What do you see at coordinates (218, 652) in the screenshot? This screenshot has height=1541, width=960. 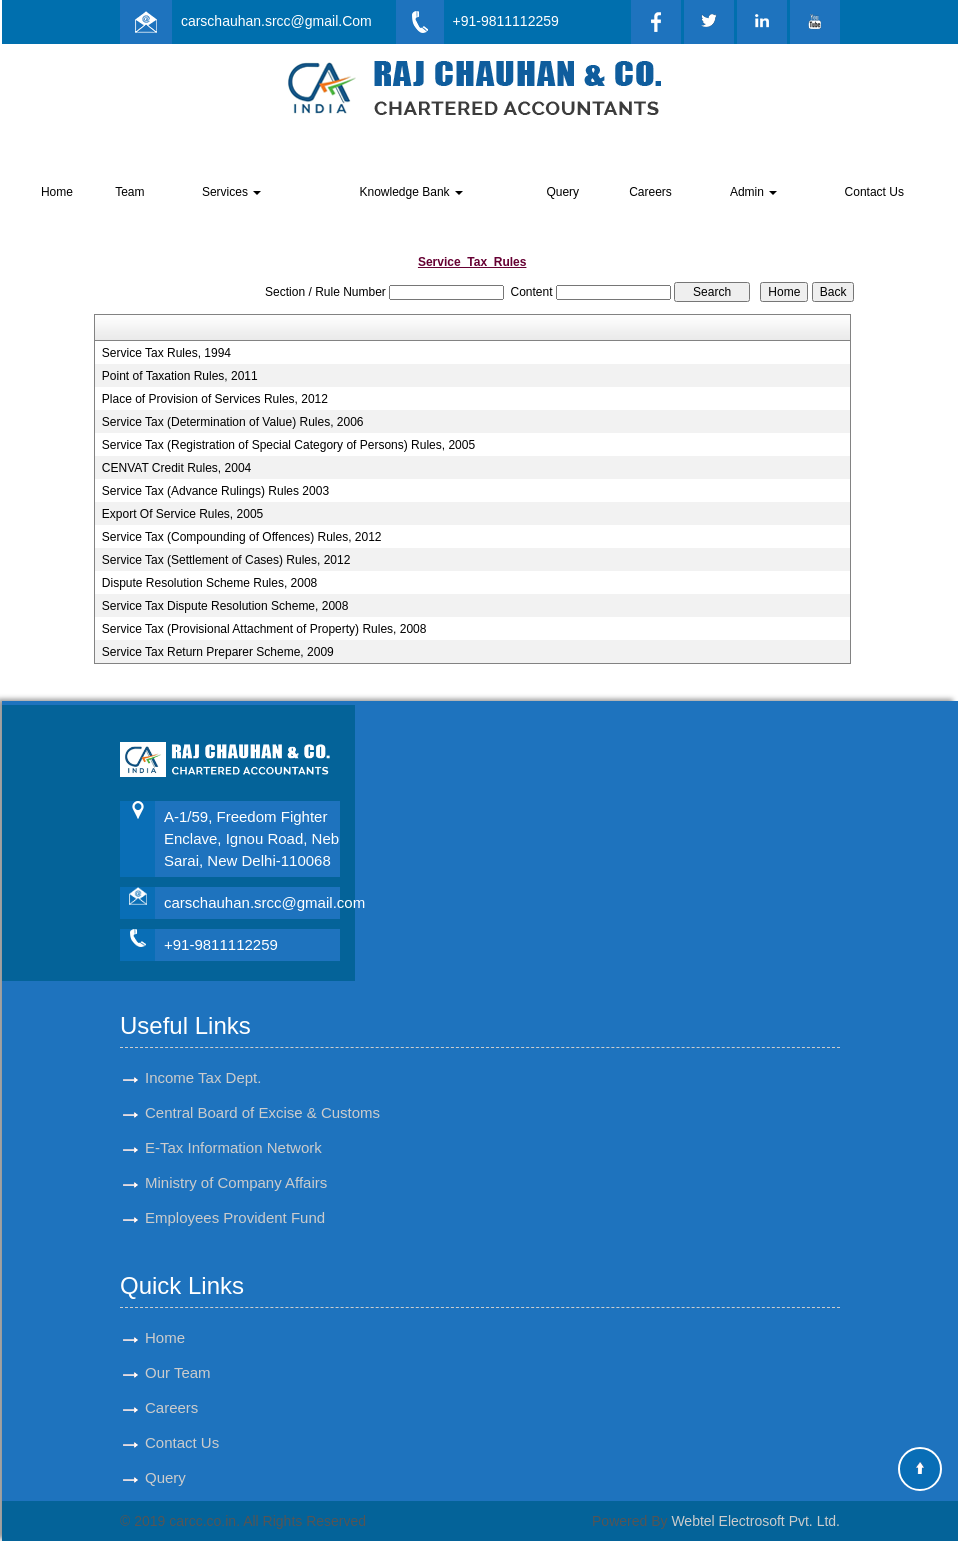 I see `Service Tax Return Preparer Scheme, 2009` at bounding box center [218, 652].